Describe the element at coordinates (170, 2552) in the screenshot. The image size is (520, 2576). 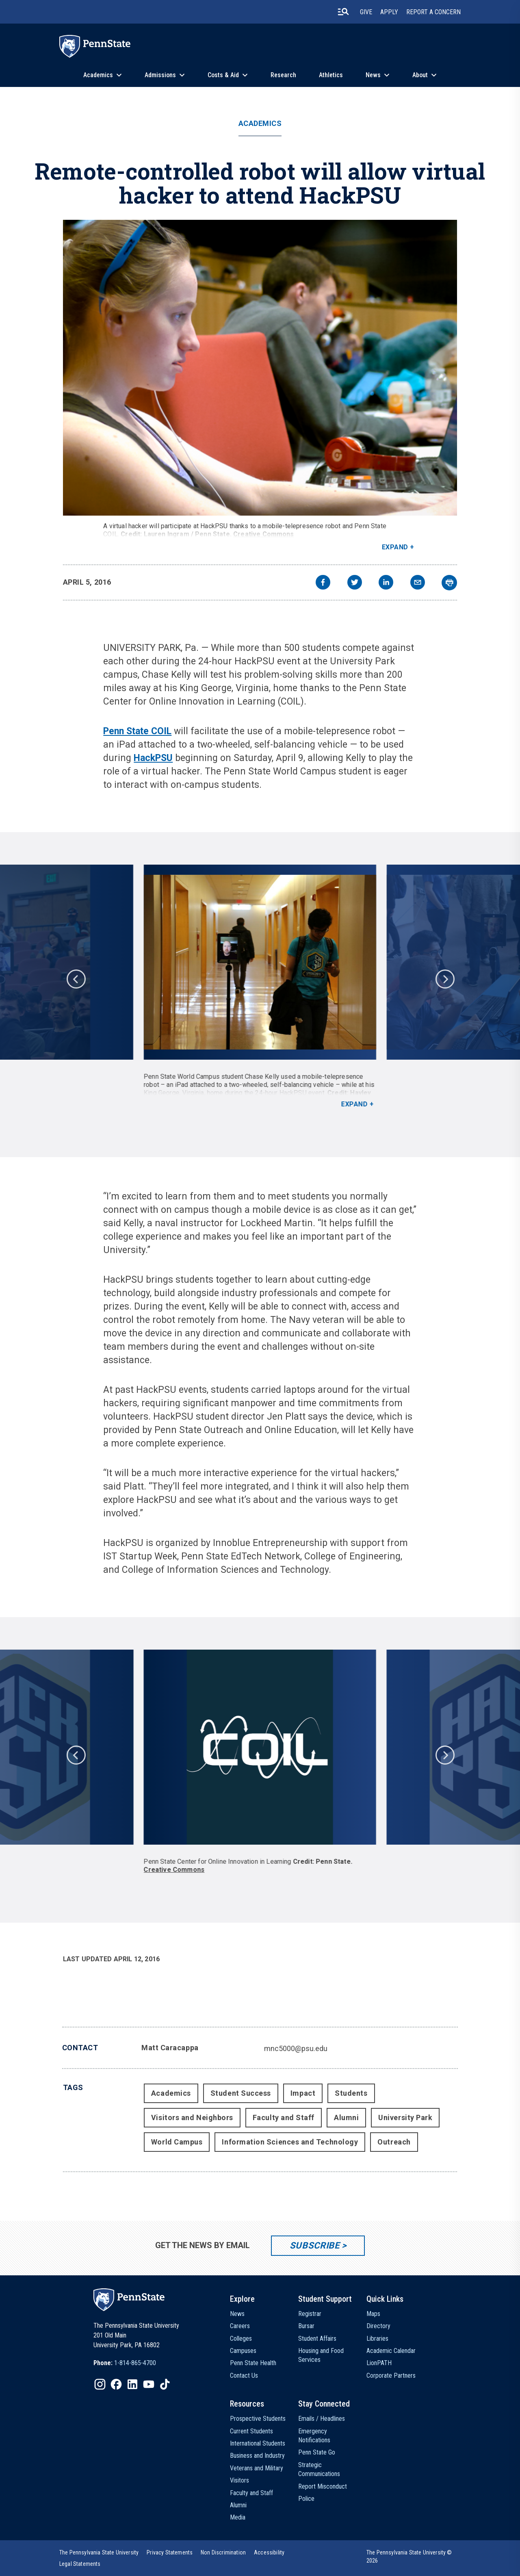
I see `Privacy Statements` at that location.